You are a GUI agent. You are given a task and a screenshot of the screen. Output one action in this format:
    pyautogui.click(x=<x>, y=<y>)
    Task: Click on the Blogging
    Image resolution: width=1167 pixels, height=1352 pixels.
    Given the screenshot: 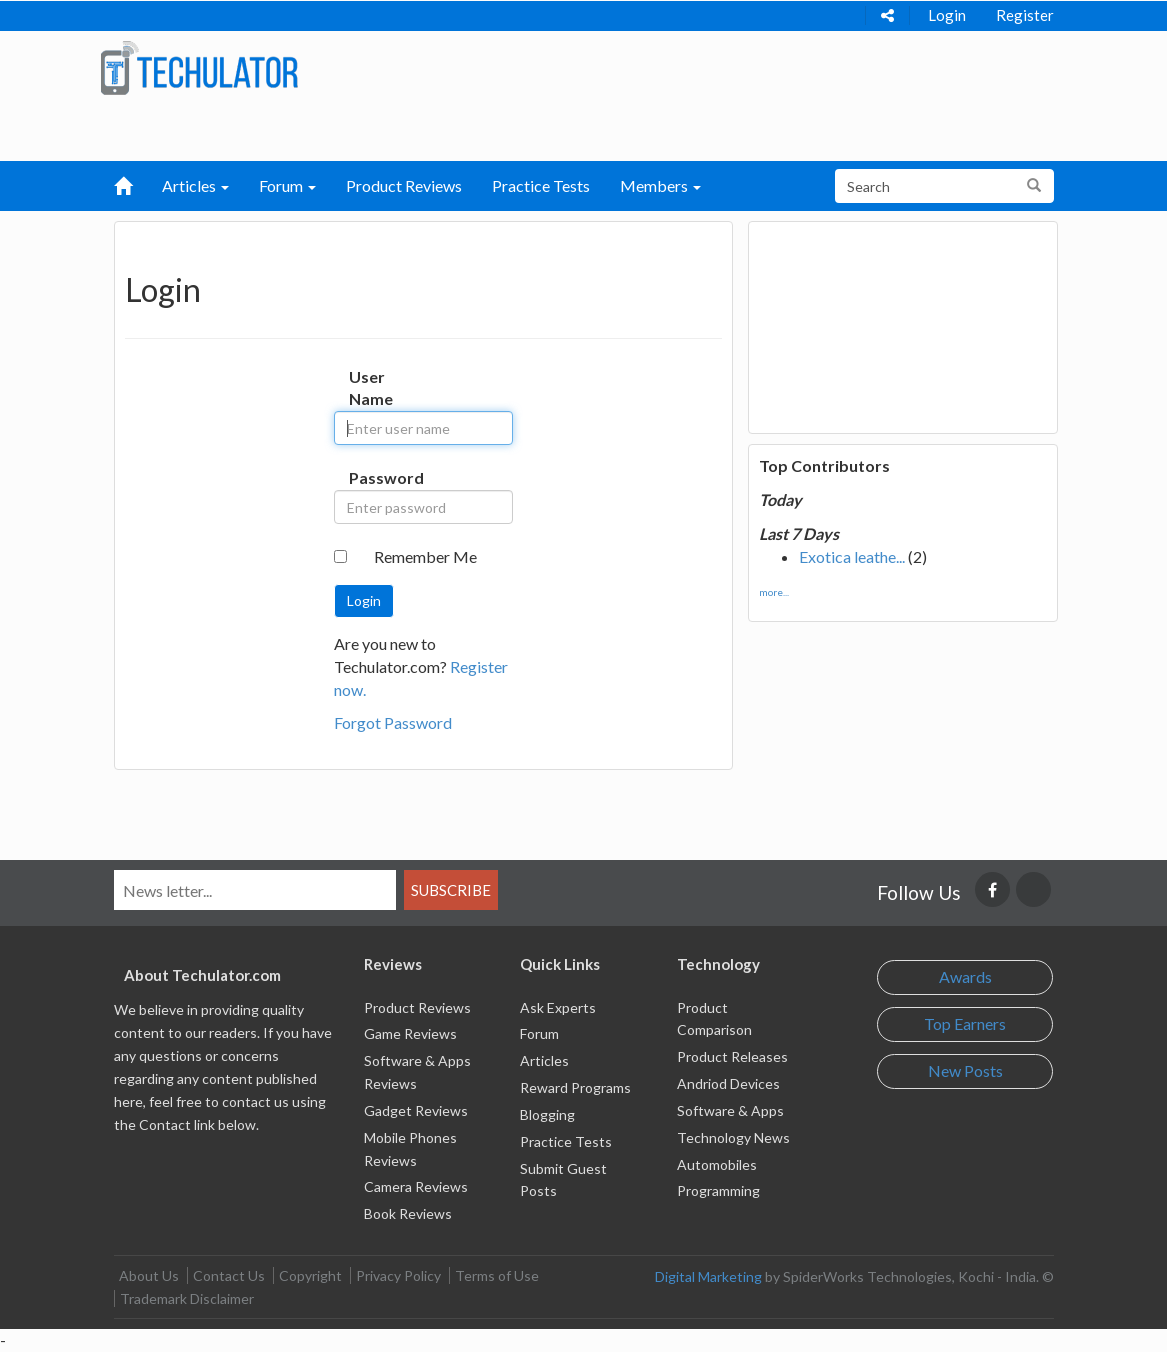 What is the action you would take?
    pyautogui.click(x=547, y=1114)
    